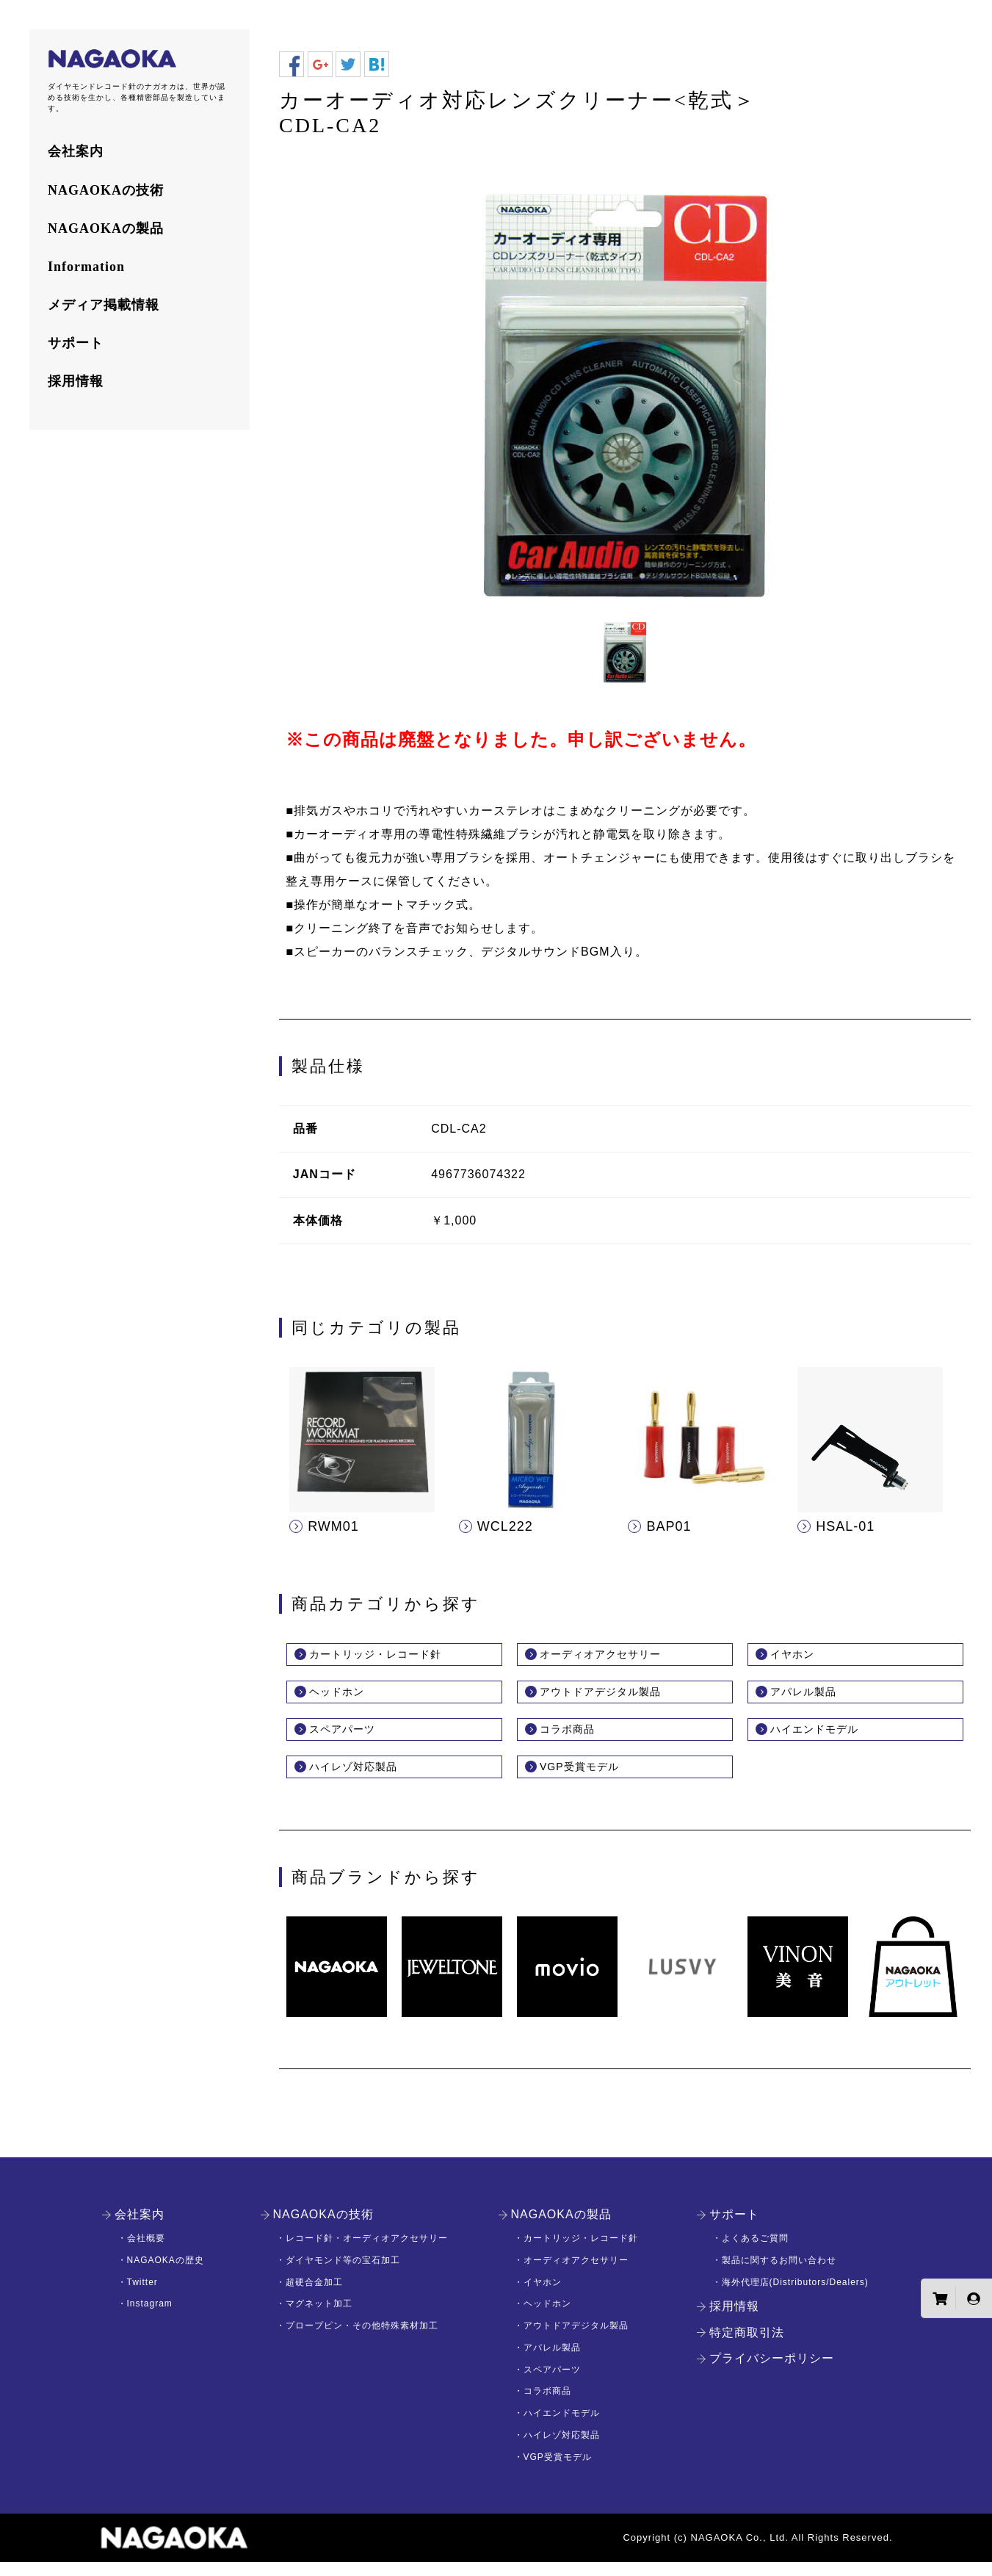 The height and width of the screenshot is (2576, 992). Describe the element at coordinates (142, 2296) in the screenshot. I see `Twitter` at that location.